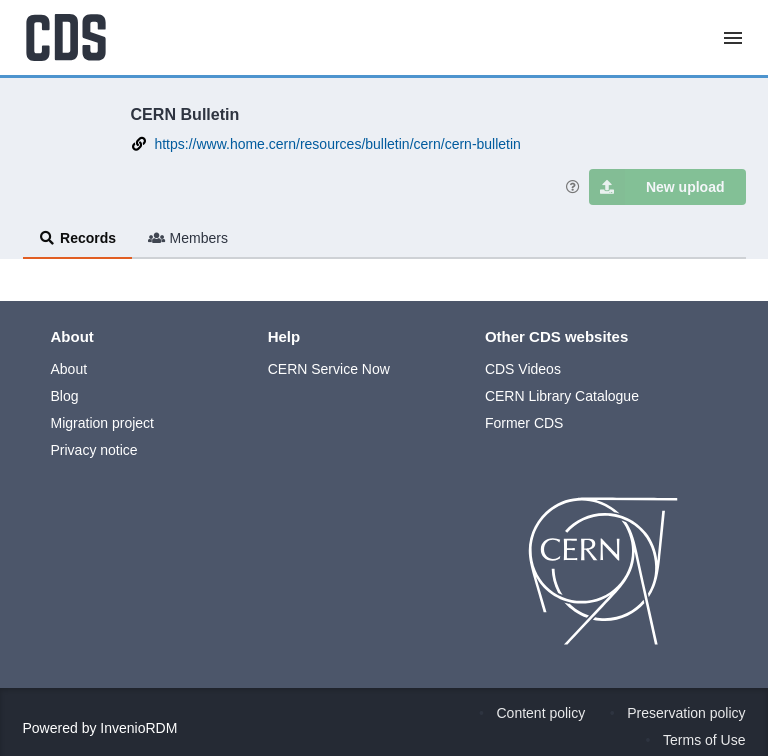  What do you see at coordinates (78, 238) in the screenshot?
I see `Records` at bounding box center [78, 238].